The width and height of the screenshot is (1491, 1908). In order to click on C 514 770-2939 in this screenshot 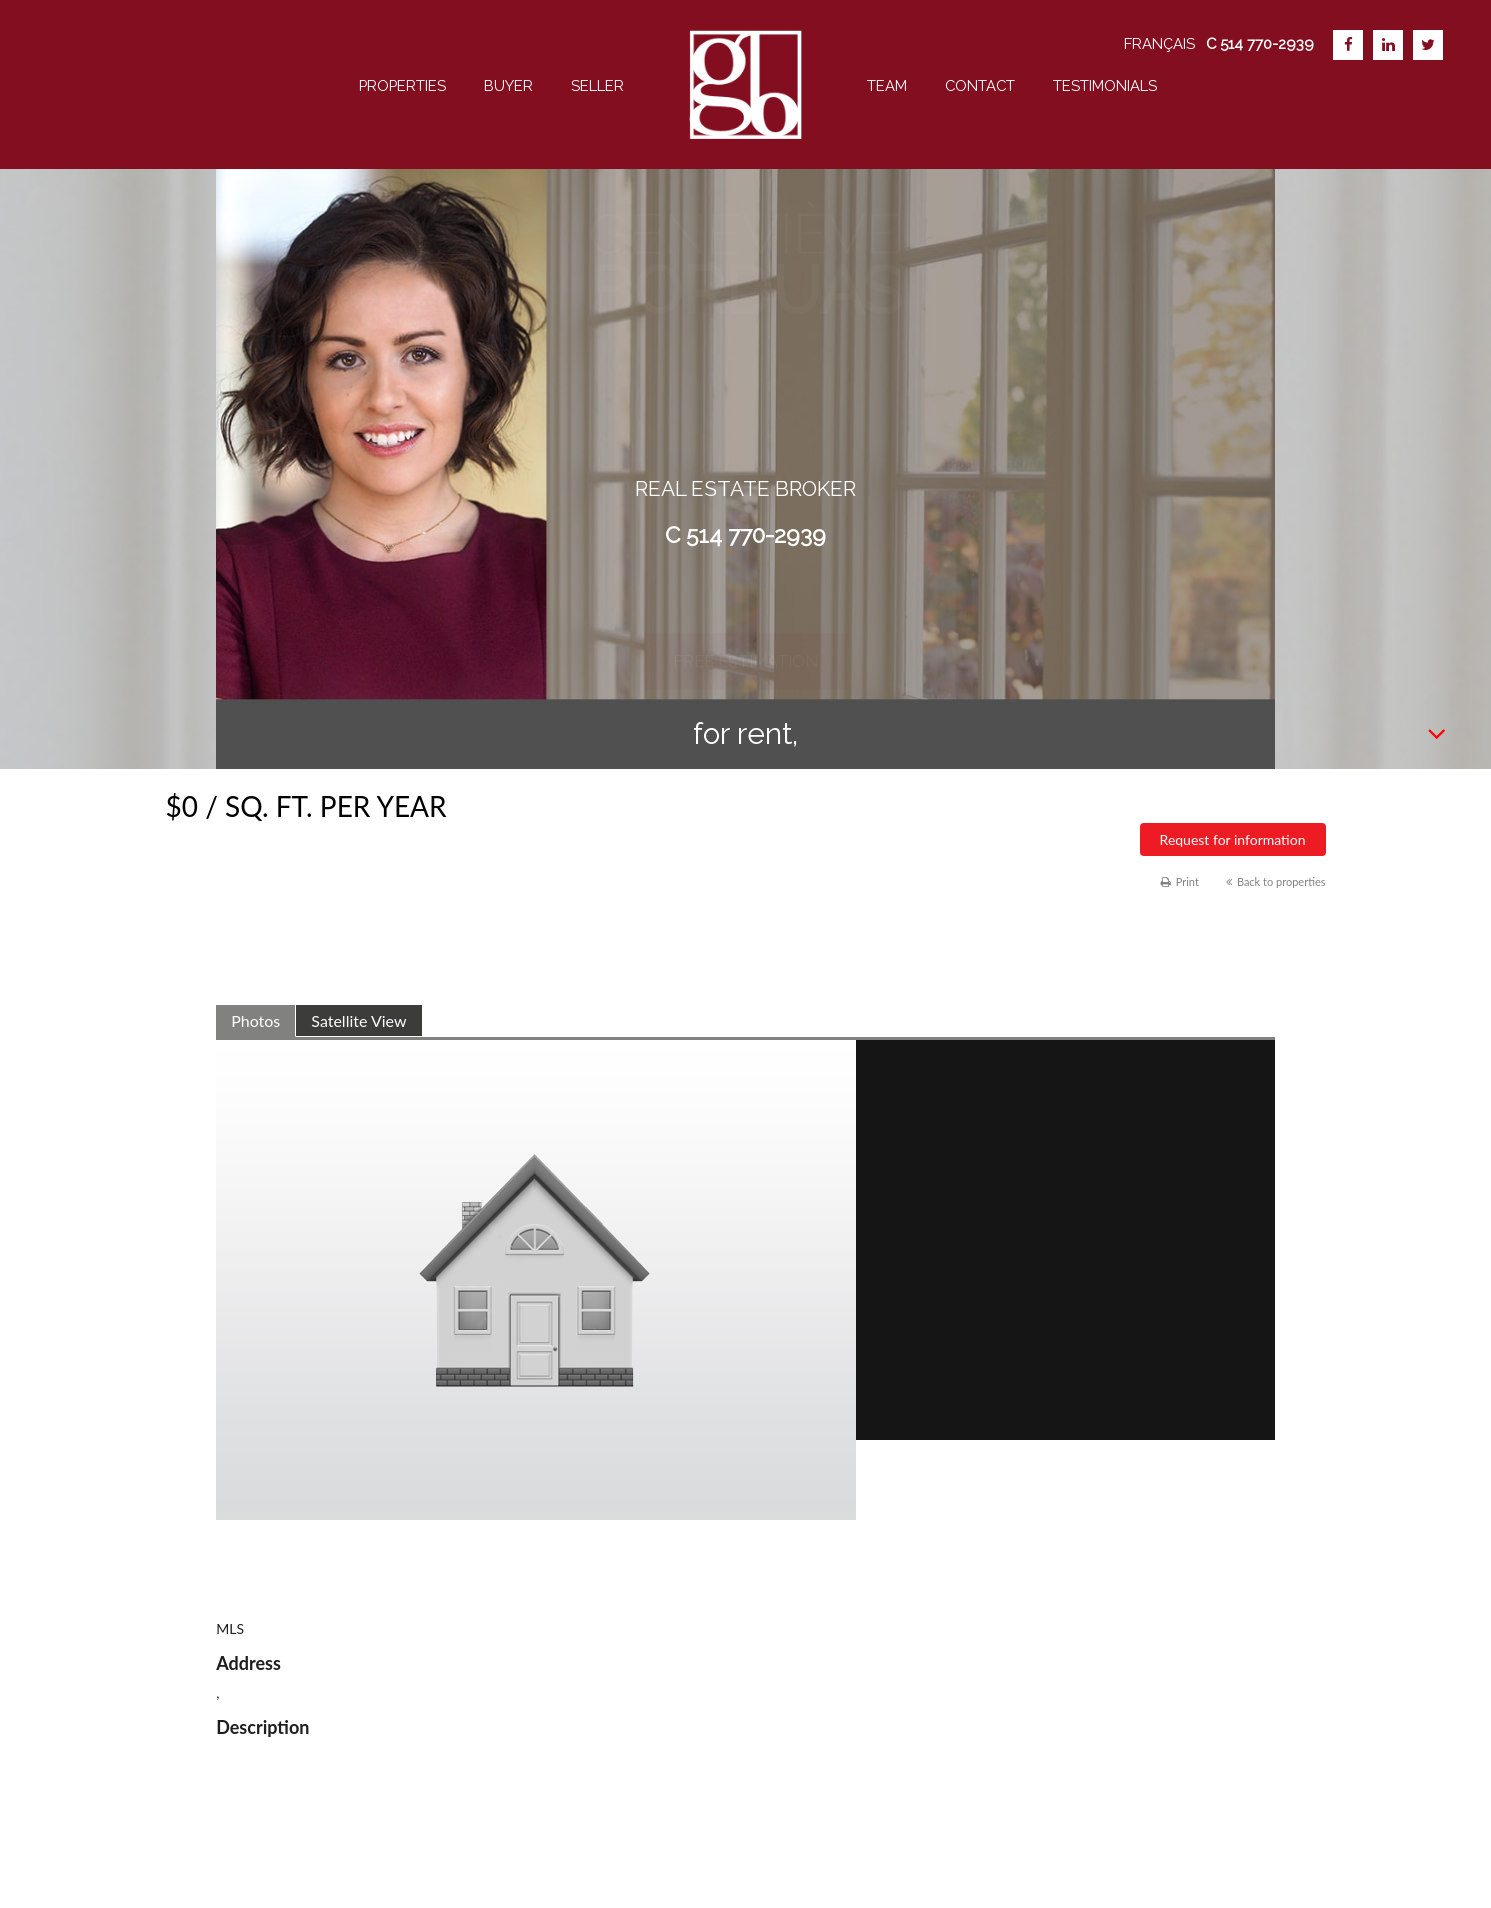, I will do `click(745, 535)`.